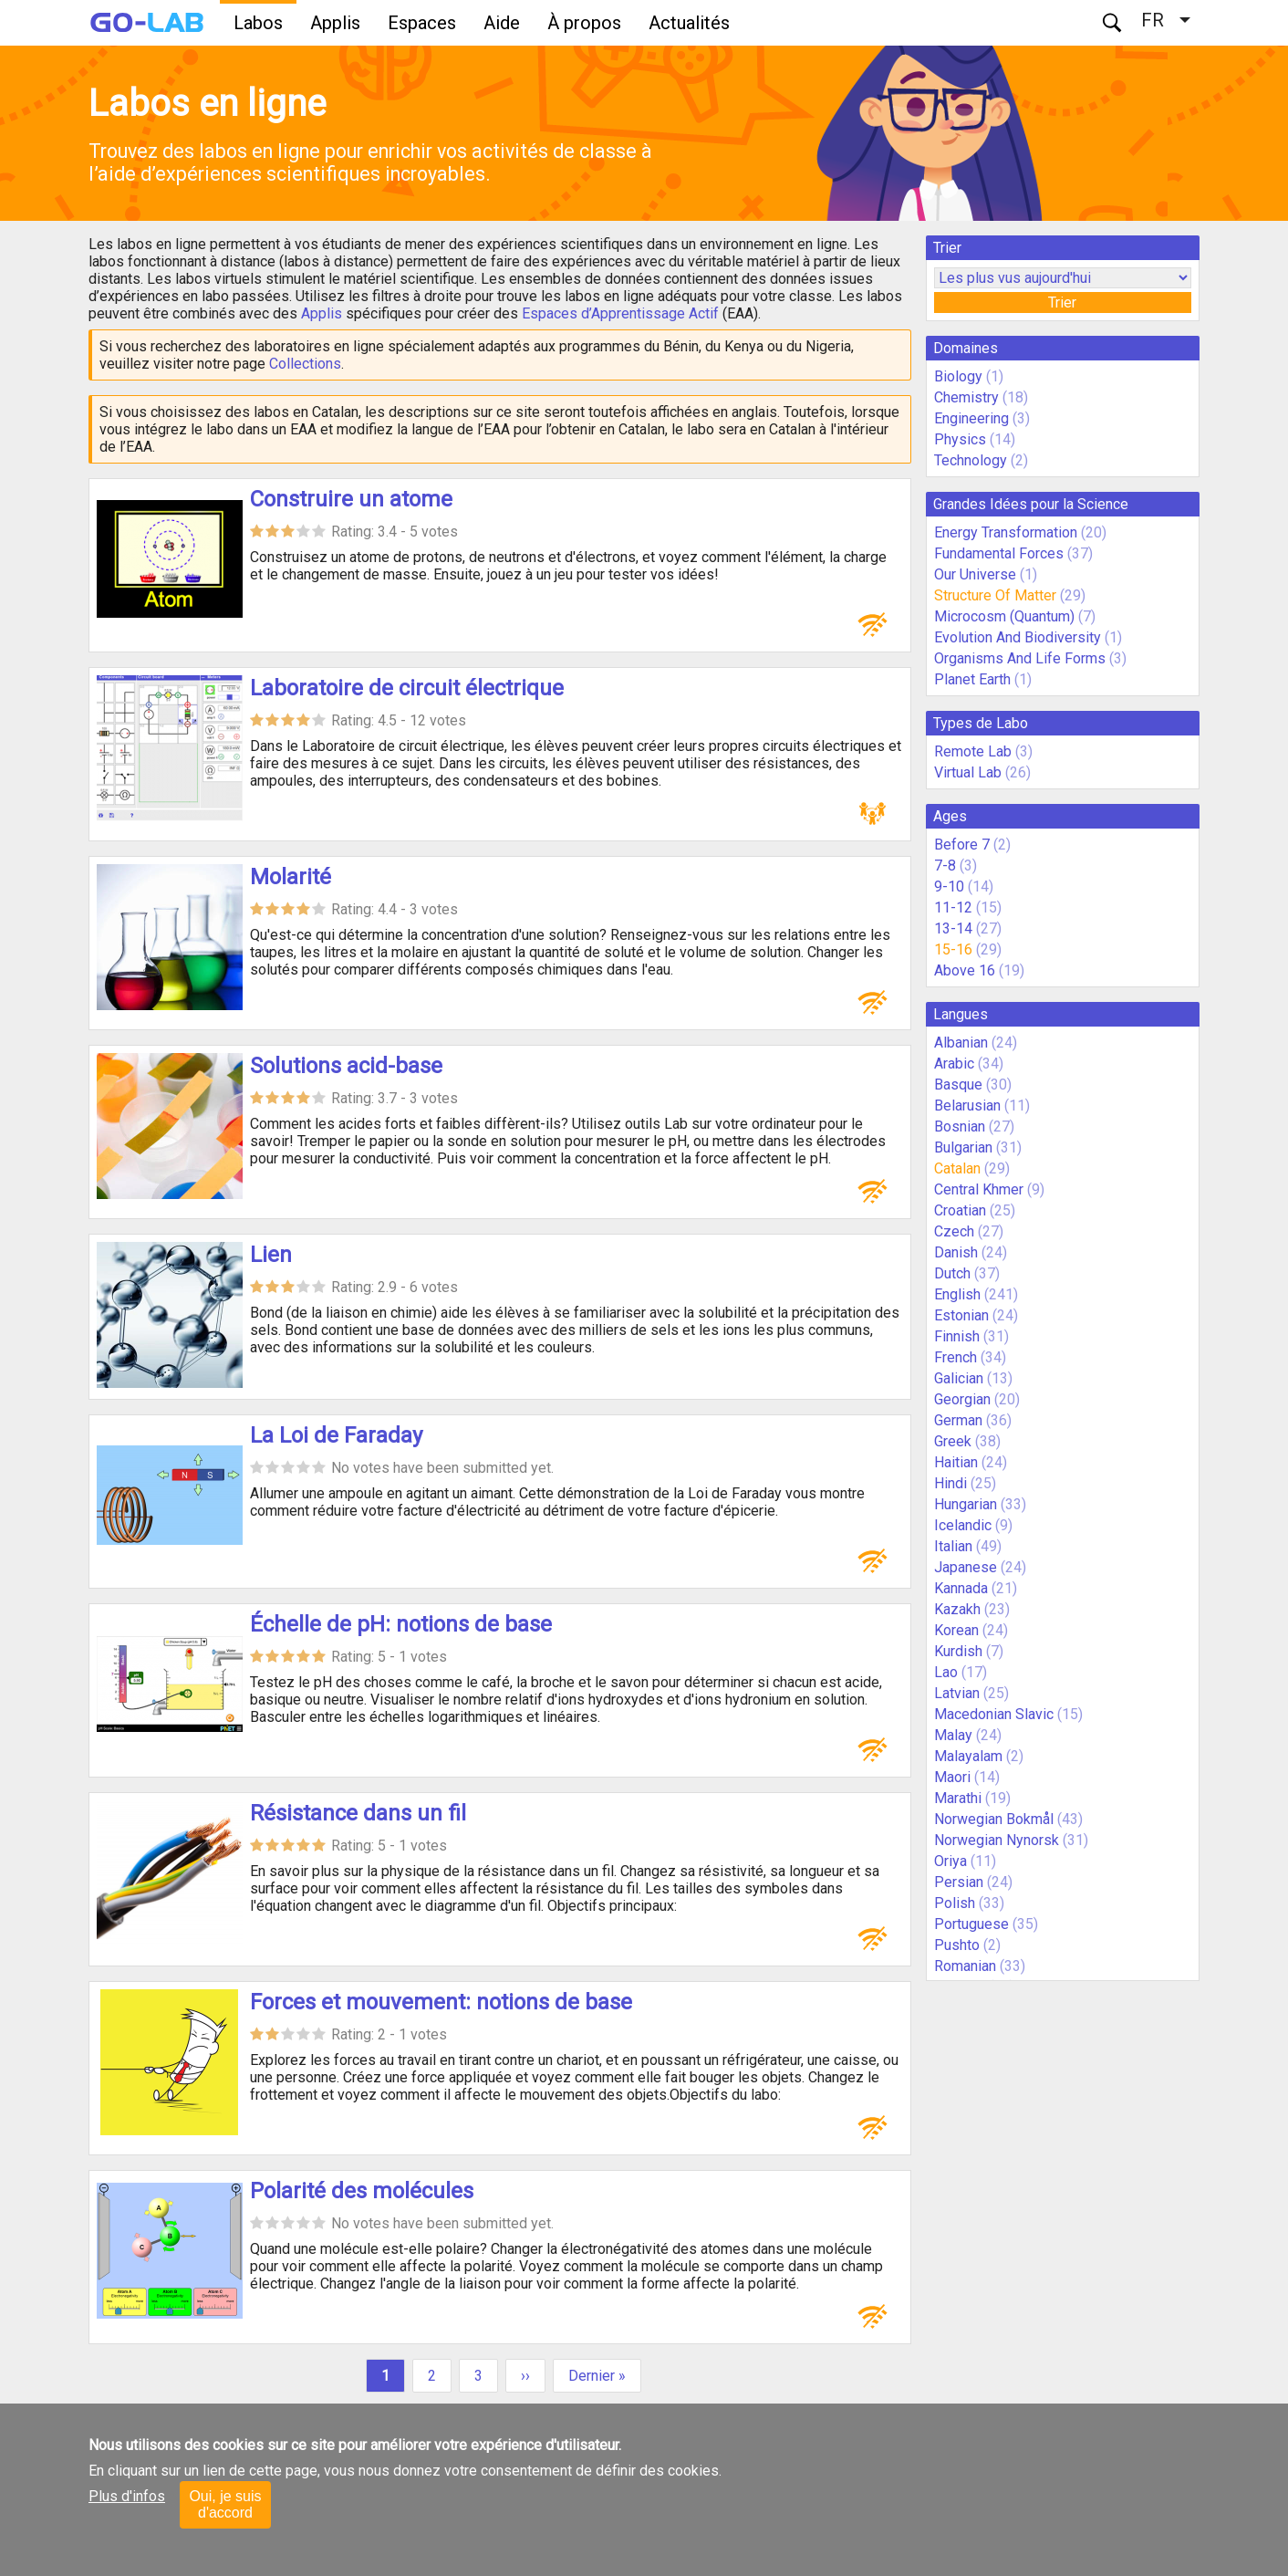 The height and width of the screenshot is (2576, 1288). What do you see at coordinates (963, 1147) in the screenshot?
I see `Bulgarian` at bounding box center [963, 1147].